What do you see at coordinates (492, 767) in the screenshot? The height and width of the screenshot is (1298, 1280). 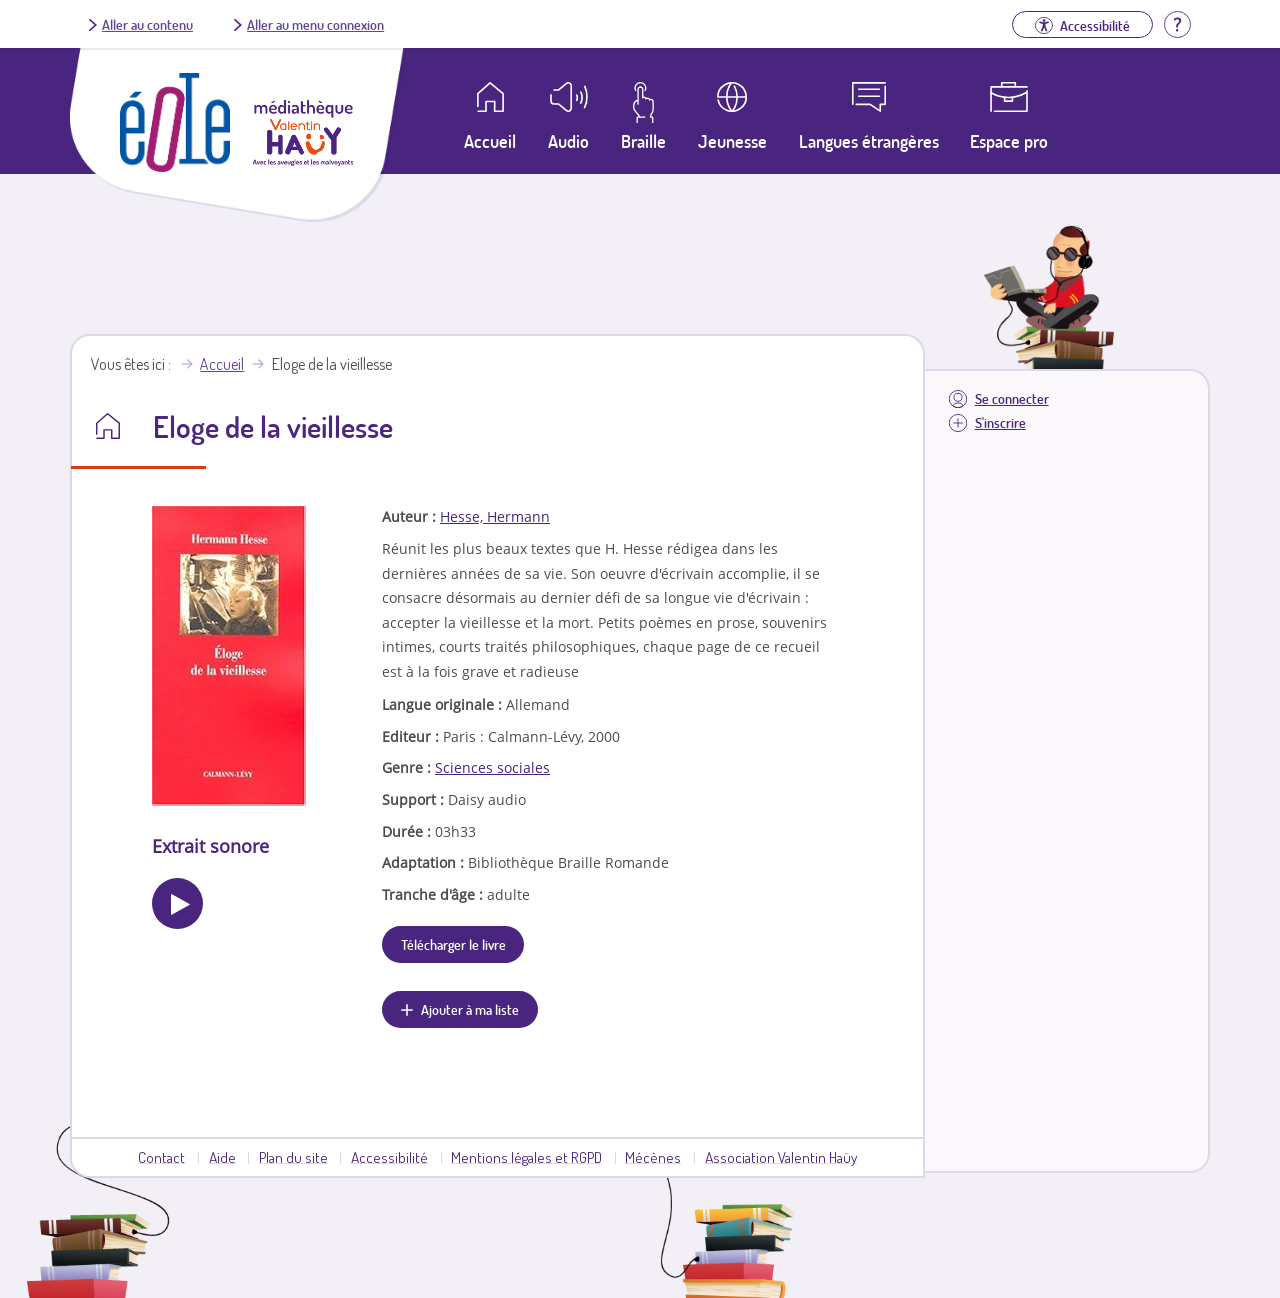 I see `Sciences sociales` at bounding box center [492, 767].